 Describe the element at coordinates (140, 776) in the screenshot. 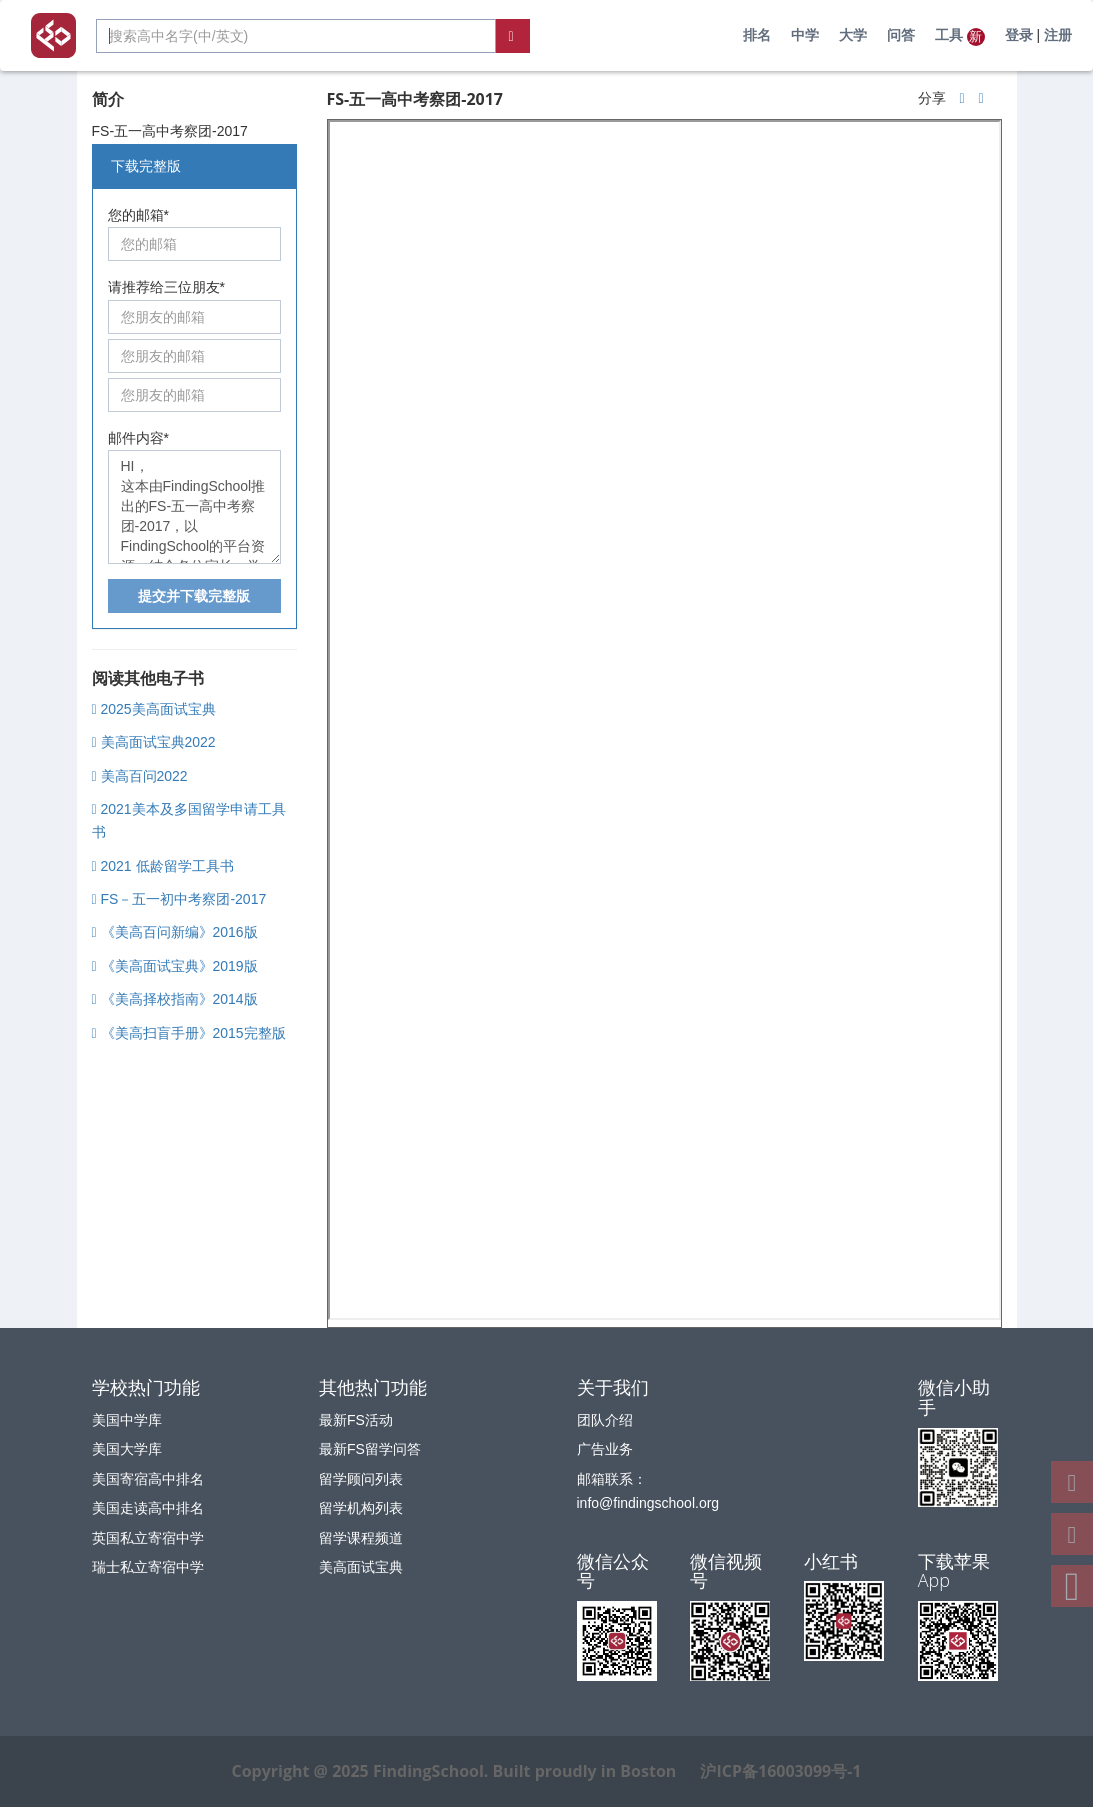

I see `美高百问2022` at that location.